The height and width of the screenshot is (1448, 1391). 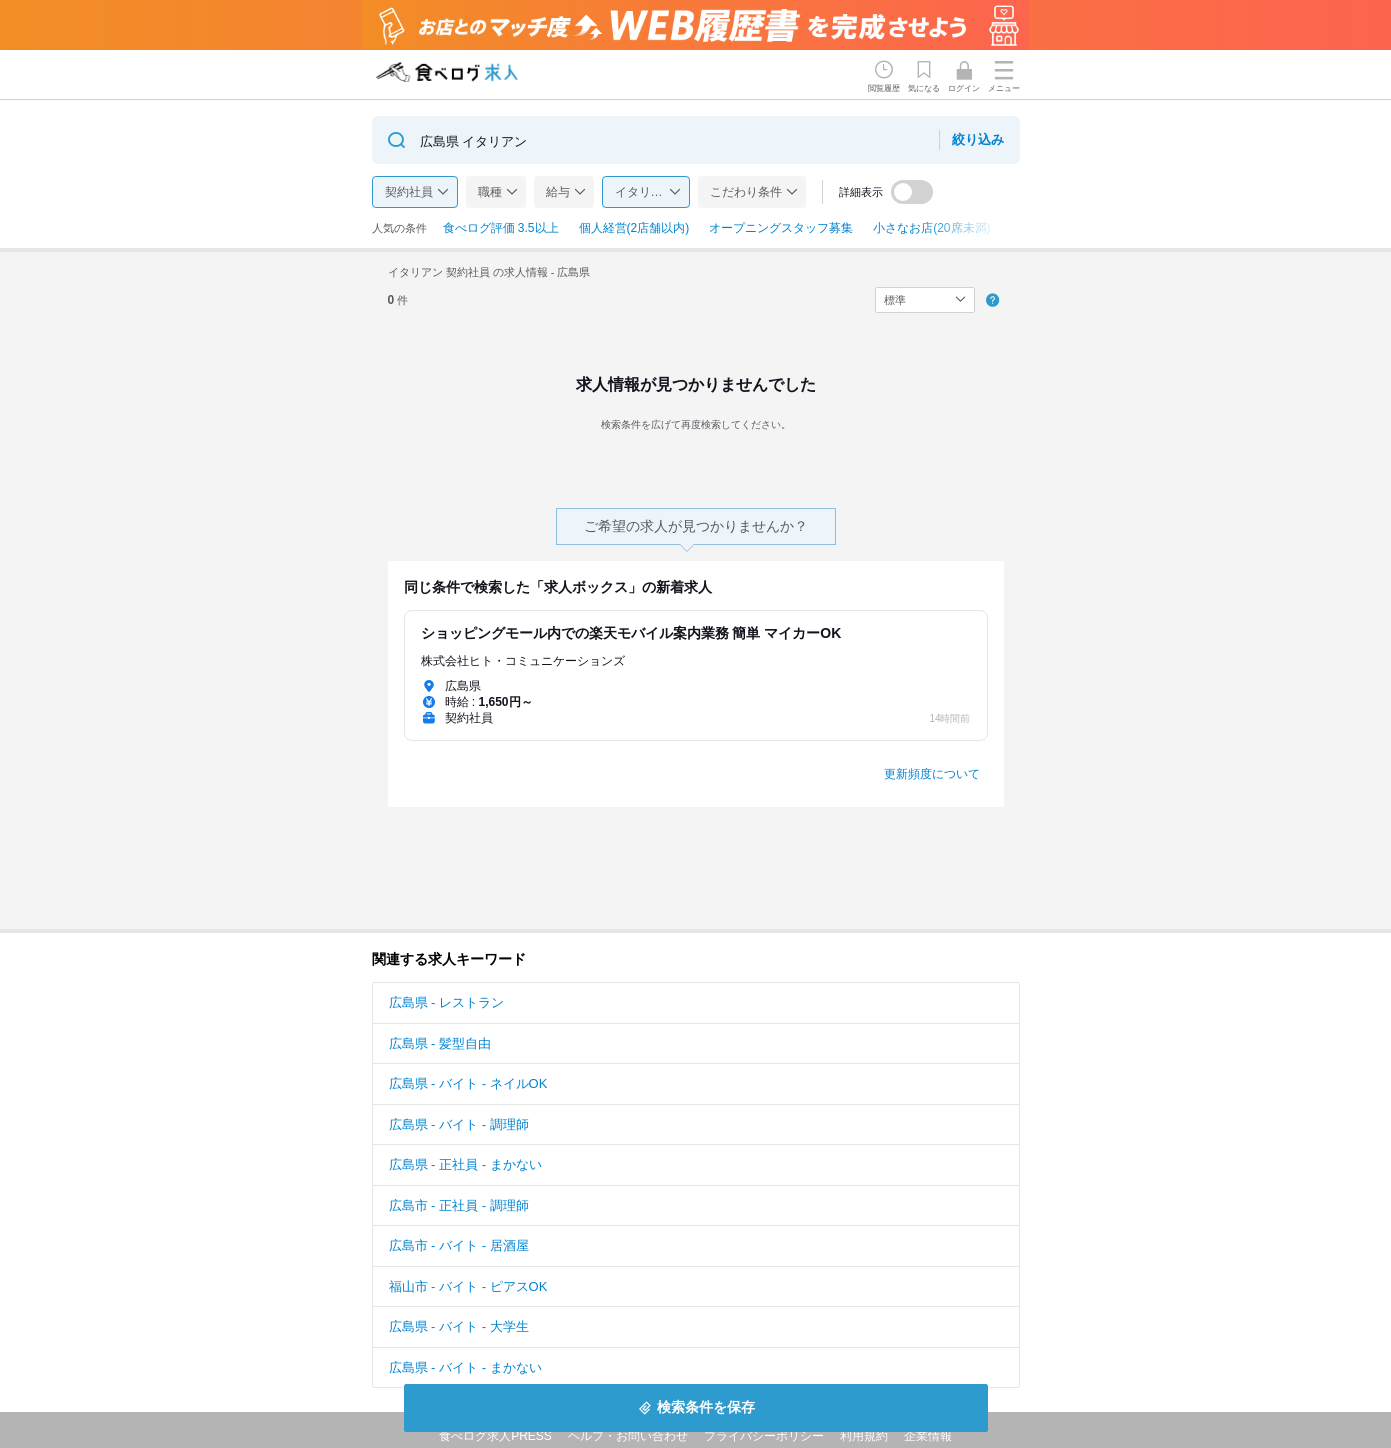 What do you see at coordinates (501, 228) in the screenshot?
I see `食べログ評価 3.5以上` at bounding box center [501, 228].